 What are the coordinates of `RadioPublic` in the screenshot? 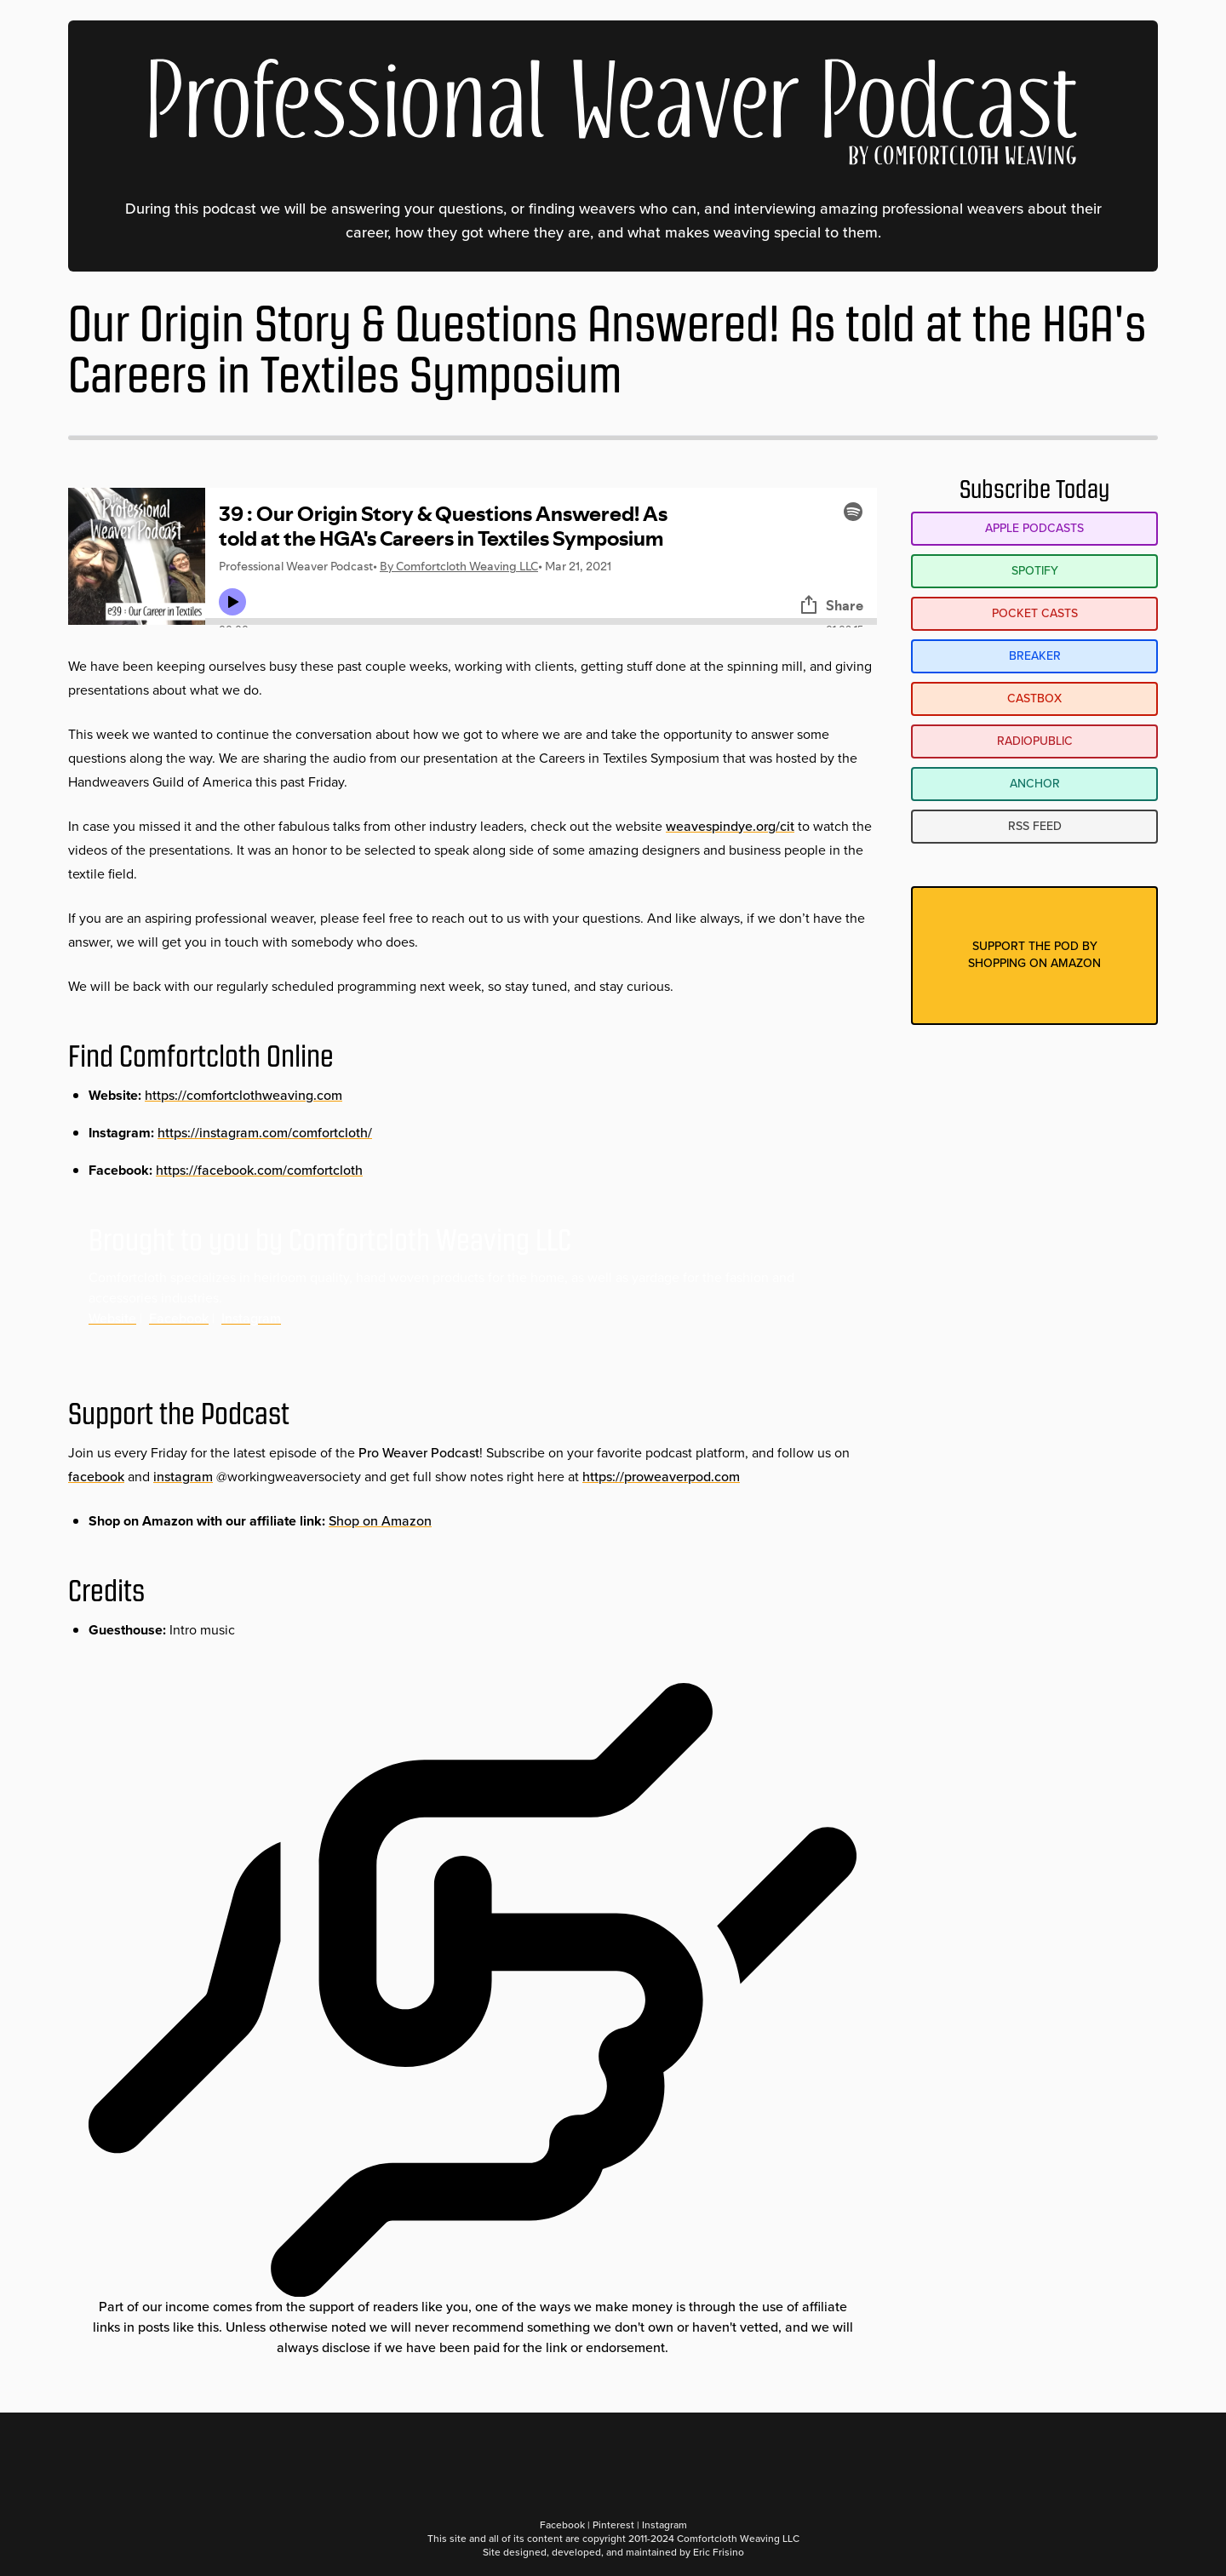 It's located at (1035, 741).